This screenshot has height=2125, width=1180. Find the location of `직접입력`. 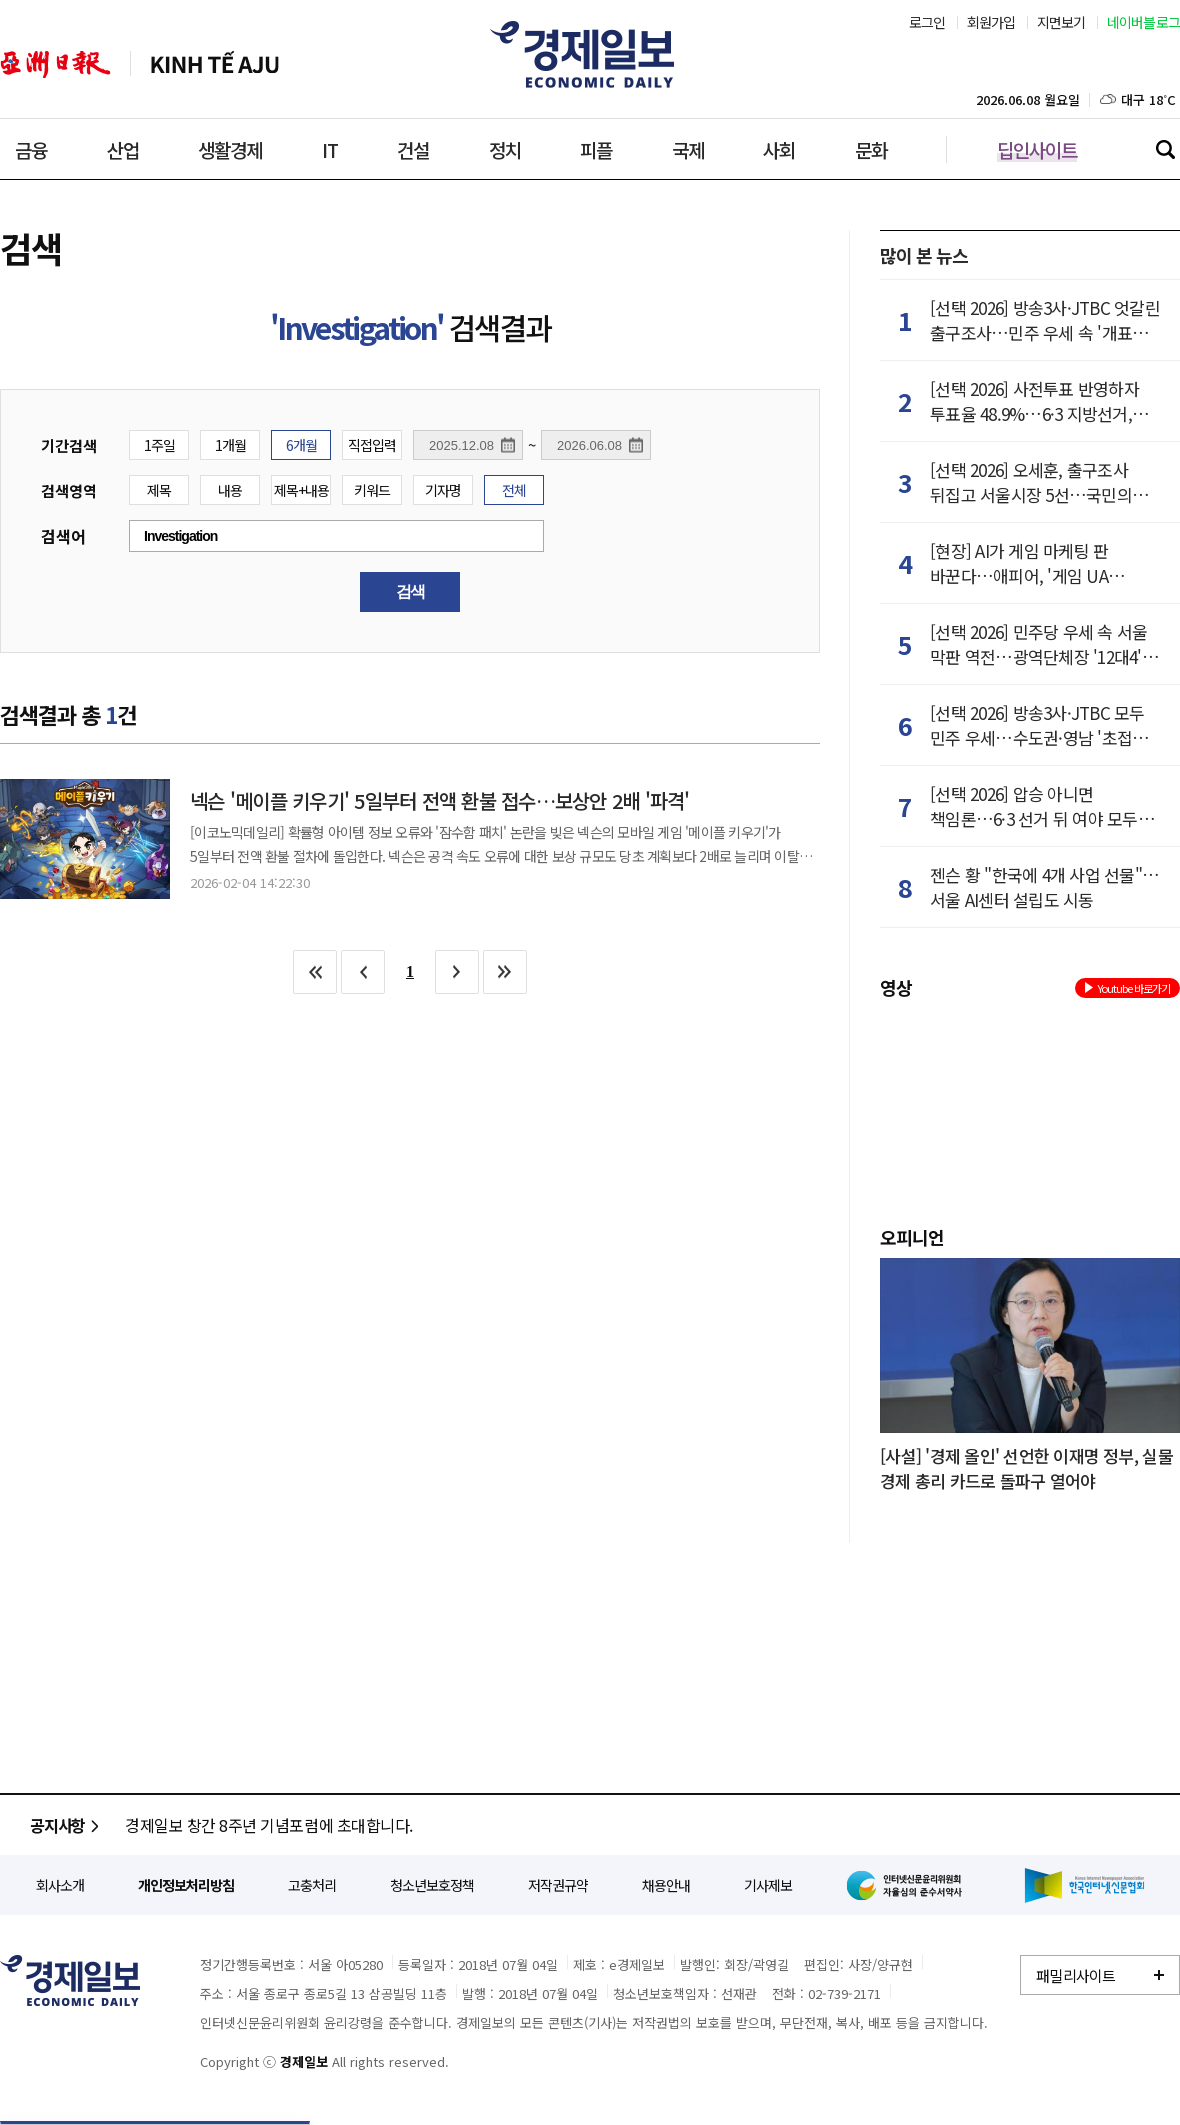

직접입력 is located at coordinates (372, 445).